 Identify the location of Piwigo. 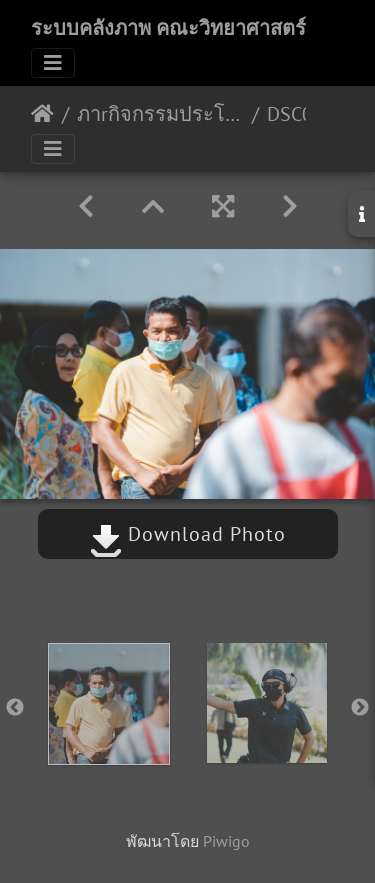
(226, 841).